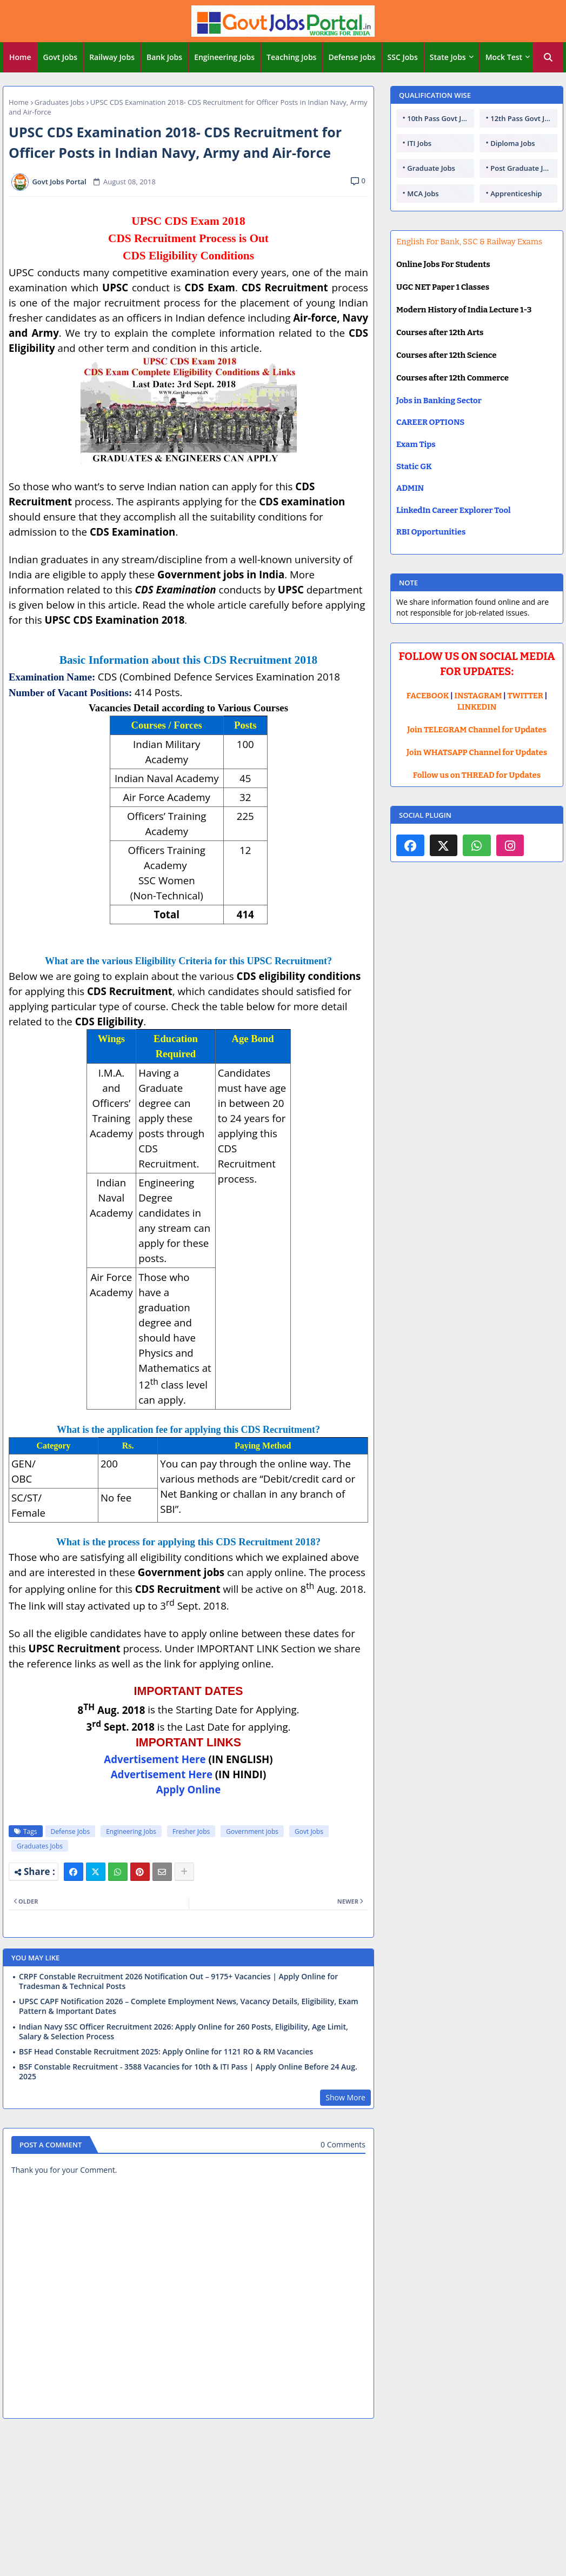 The width and height of the screenshot is (566, 2576). What do you see at coordinates (525, 695) in the screenshot?
I see `TWITTER` at bounding box center [525, 695].